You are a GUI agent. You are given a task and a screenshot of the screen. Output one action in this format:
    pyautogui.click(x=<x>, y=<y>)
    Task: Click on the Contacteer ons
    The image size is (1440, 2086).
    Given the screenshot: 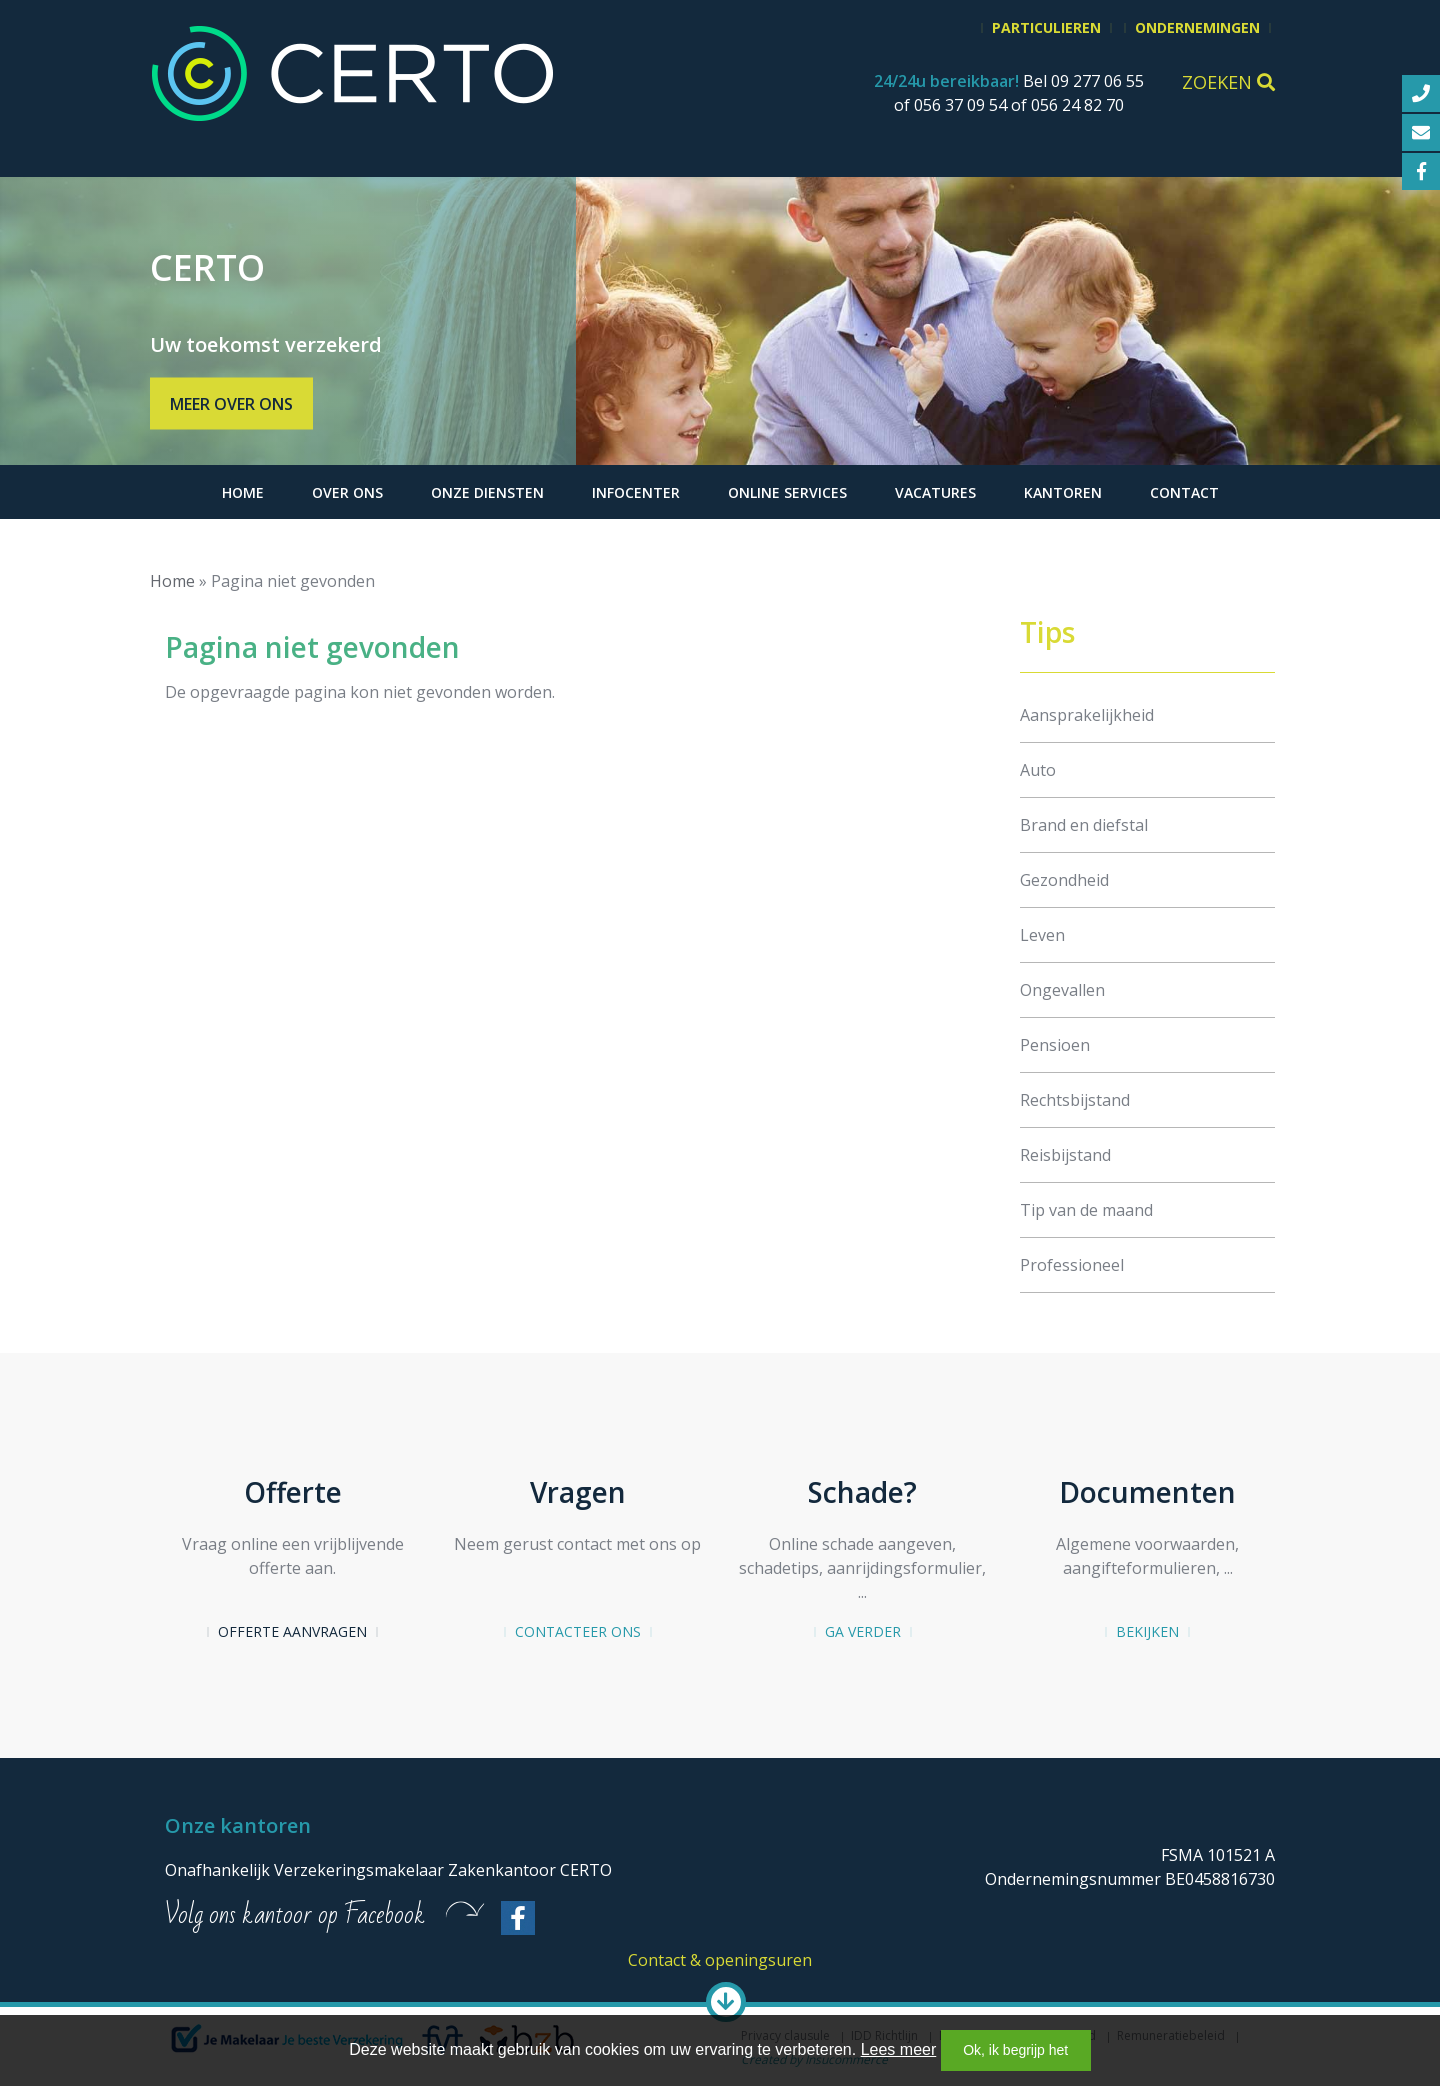 What is the action you would take?
    pyautogui.click(x=578, y=1631)
    